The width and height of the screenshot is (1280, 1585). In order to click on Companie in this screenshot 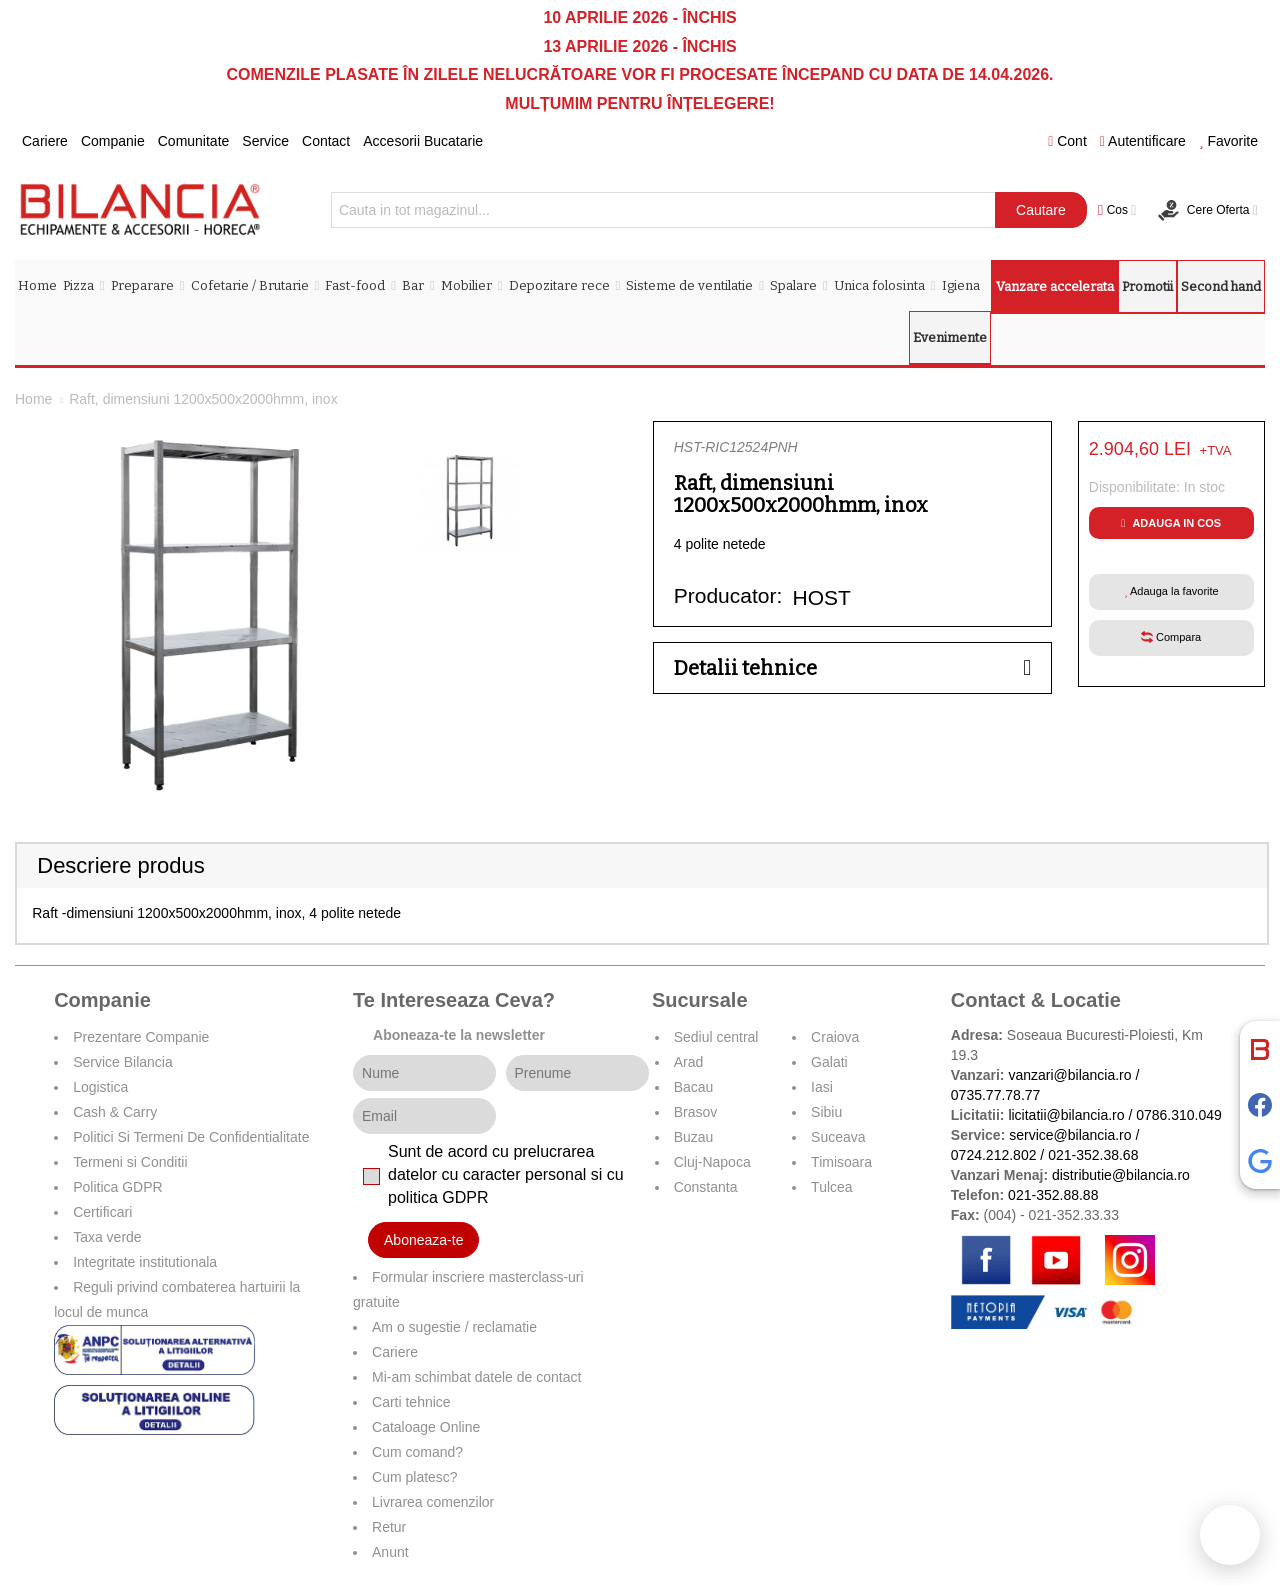, I will do `click(113, 141)`.